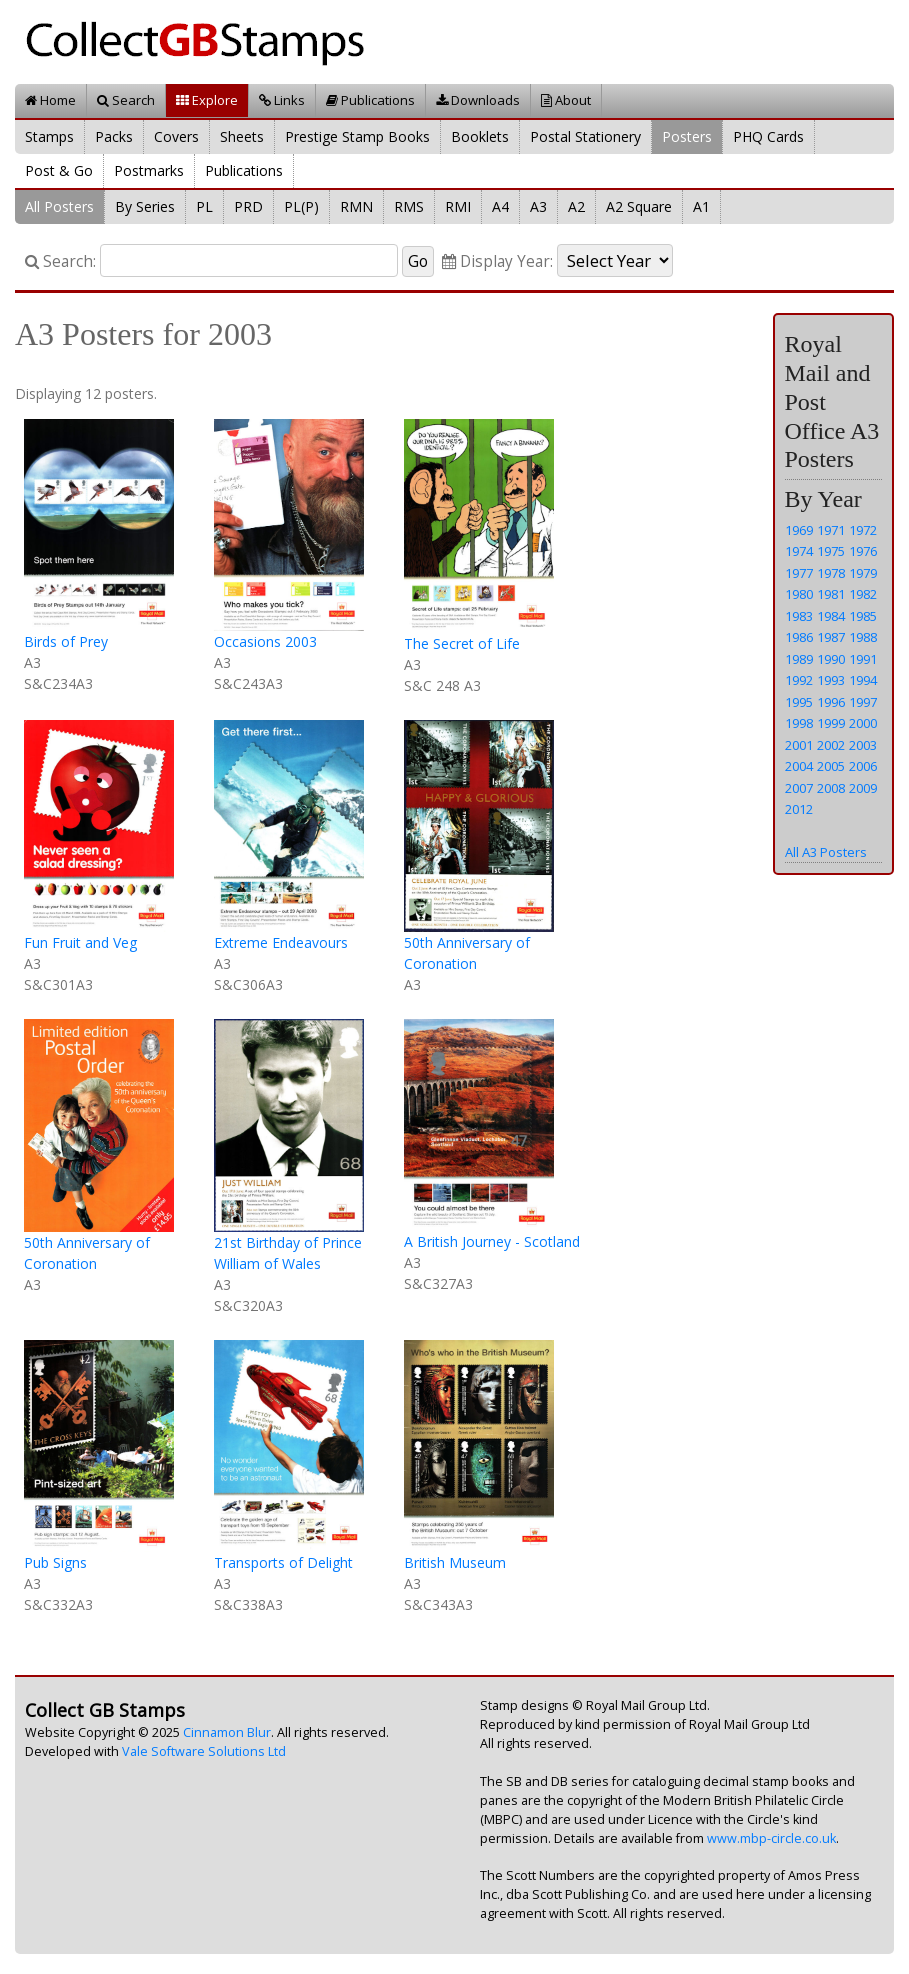 This screenshot has width=909, height=1974. Describe the element at coordinates (356, 206) in the screenshot. I see `RMN` at that location.